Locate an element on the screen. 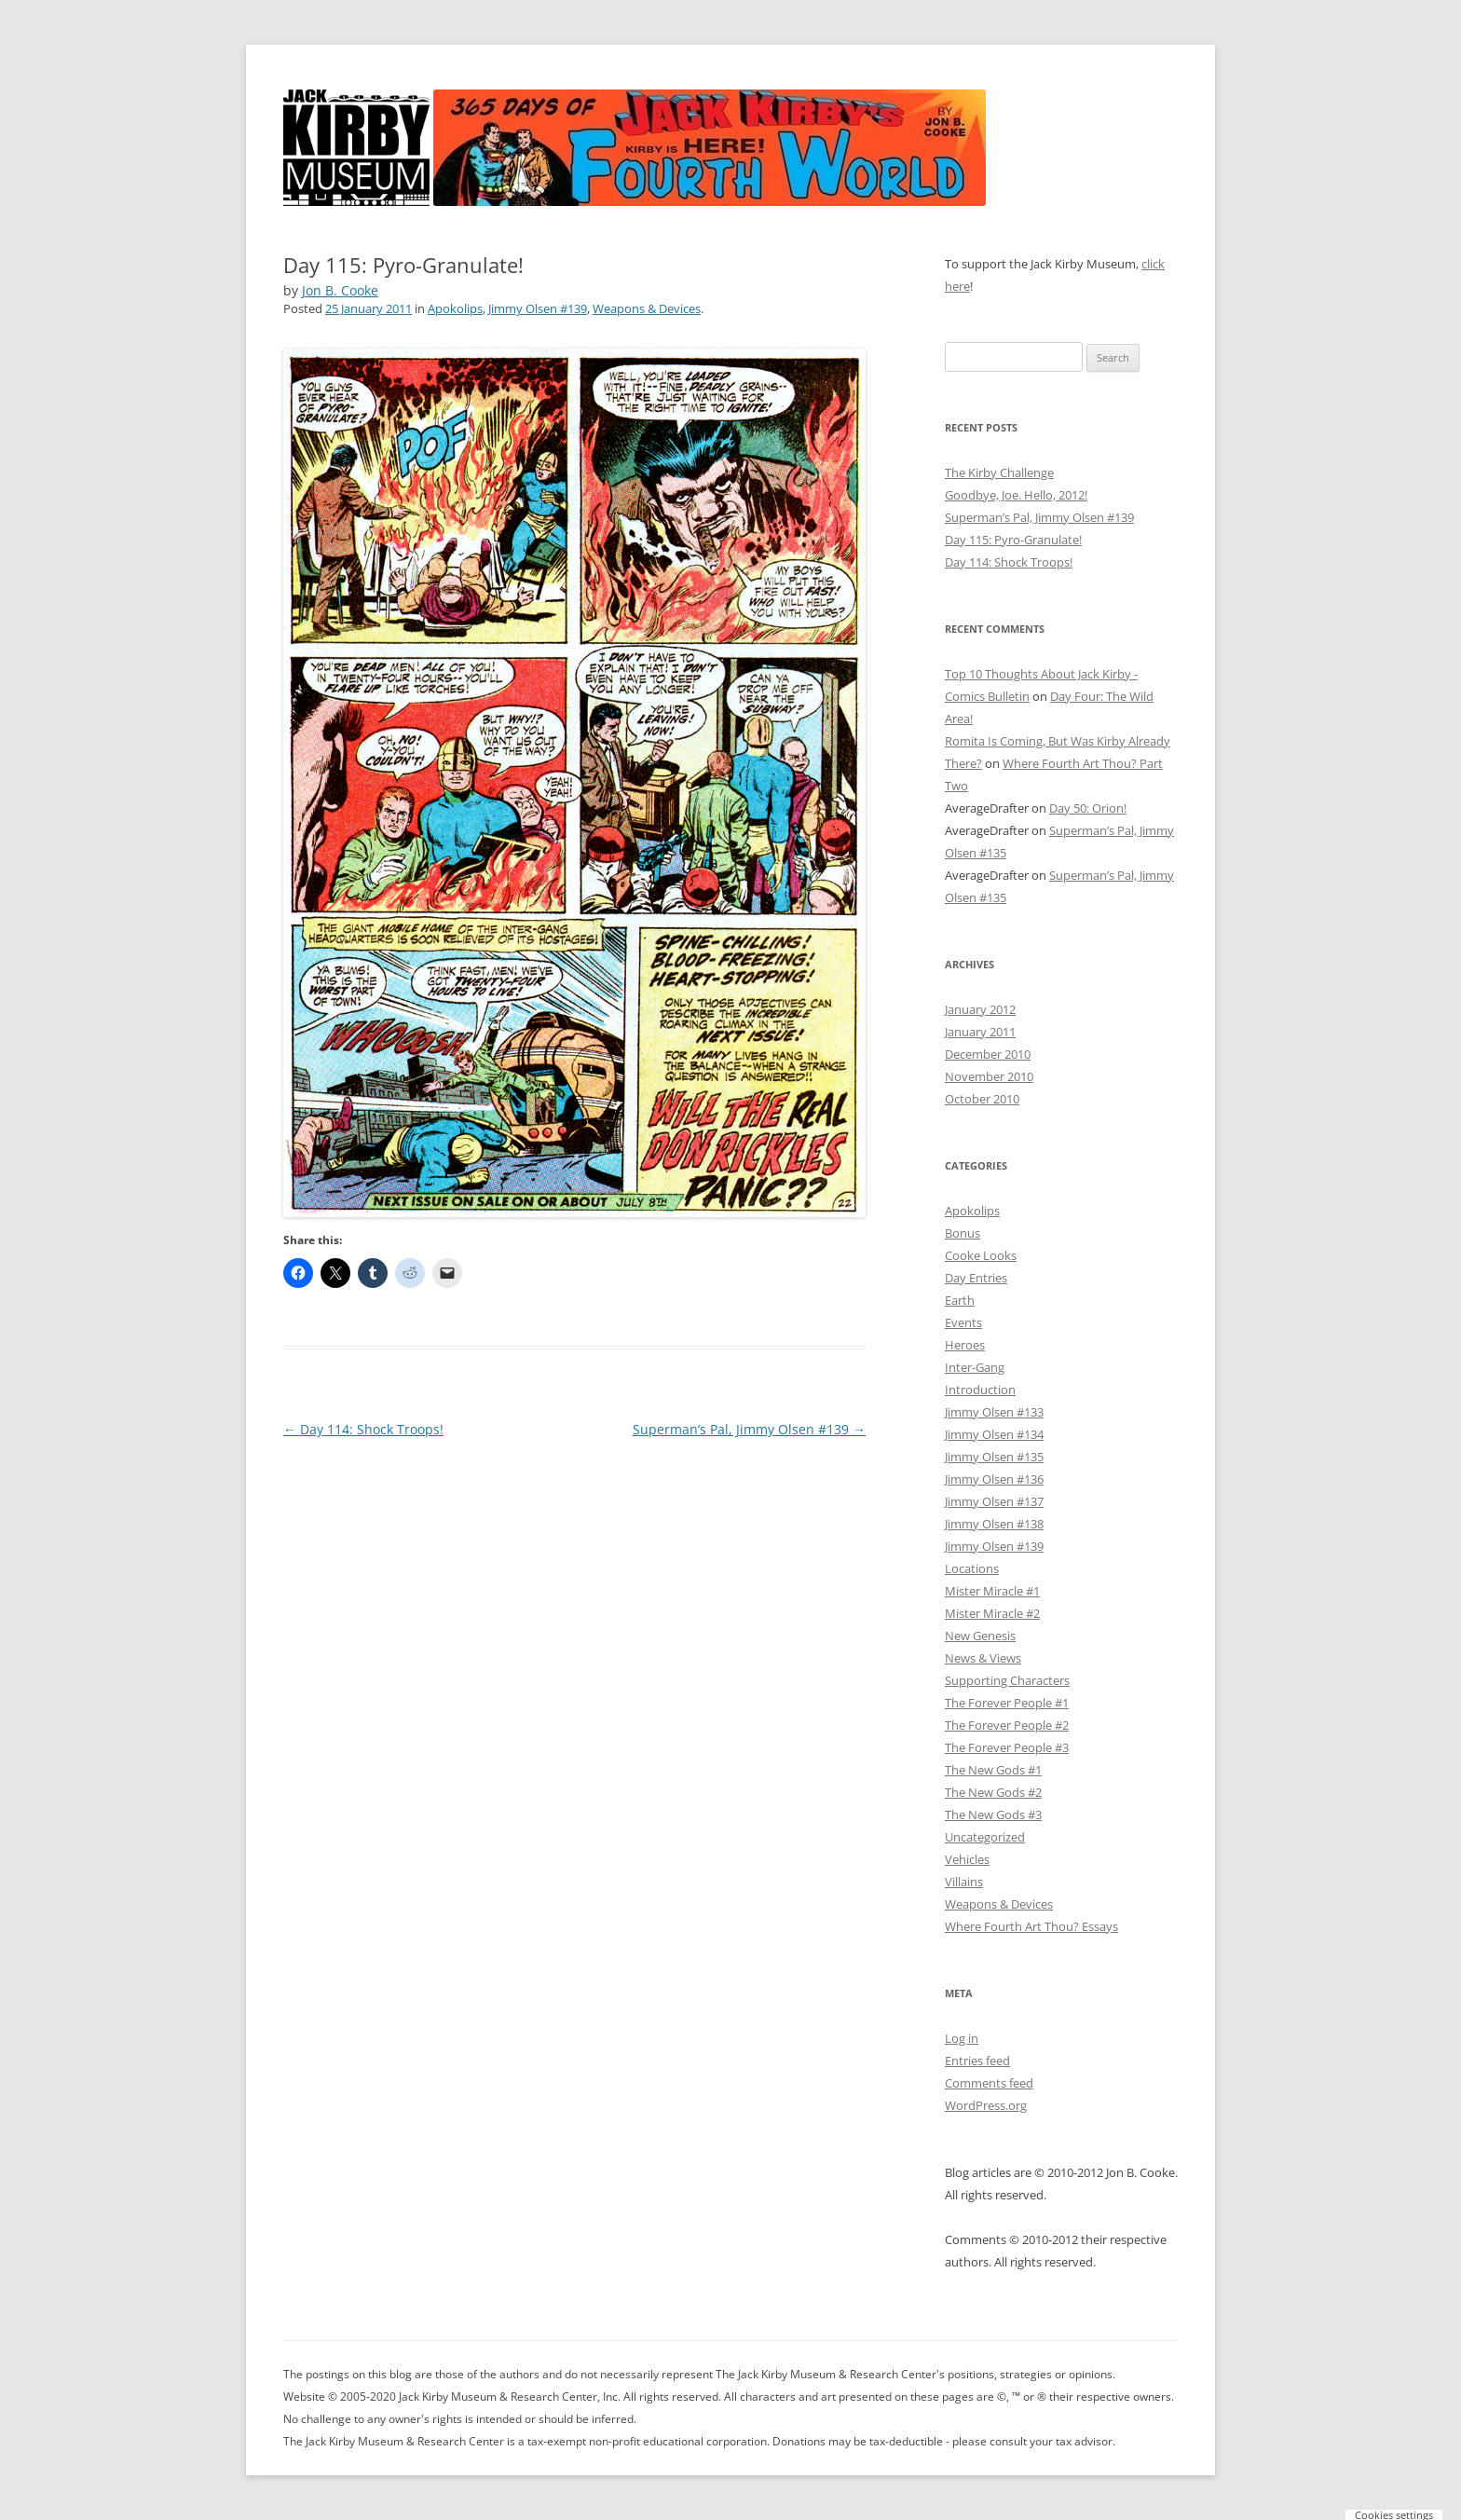  Jimmy Olsen #136 is located at coordinates (994, 1479).